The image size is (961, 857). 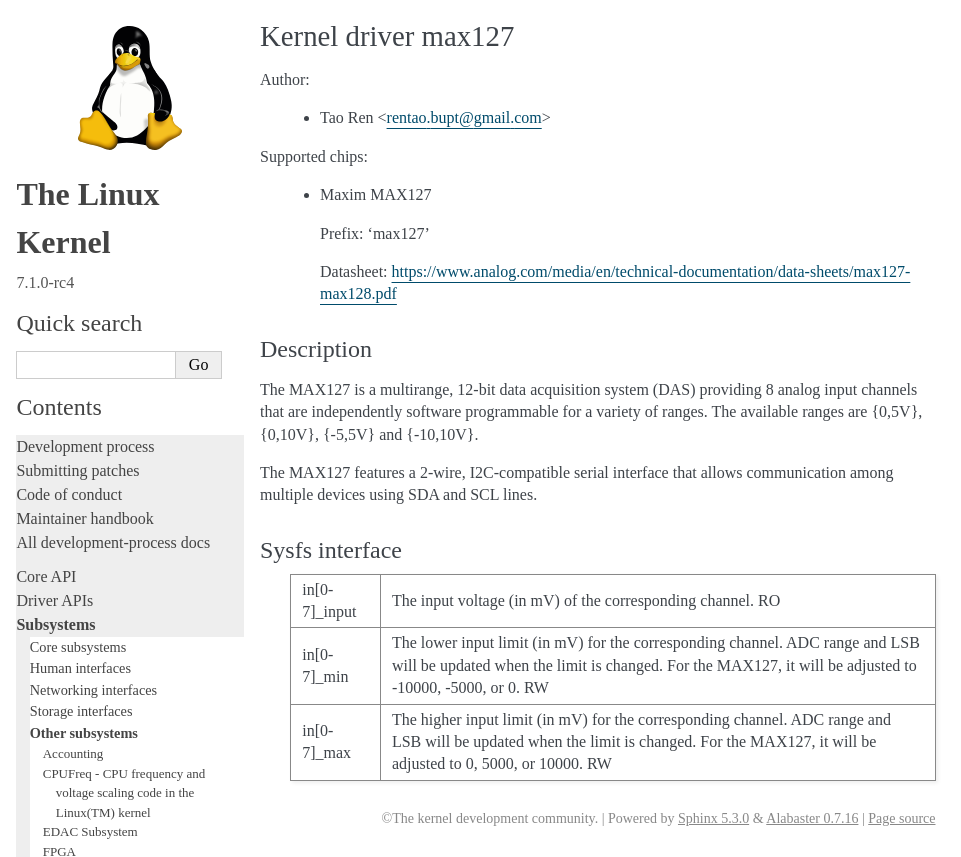 I want to click on Userspace tools, so click(x=66, y=597).